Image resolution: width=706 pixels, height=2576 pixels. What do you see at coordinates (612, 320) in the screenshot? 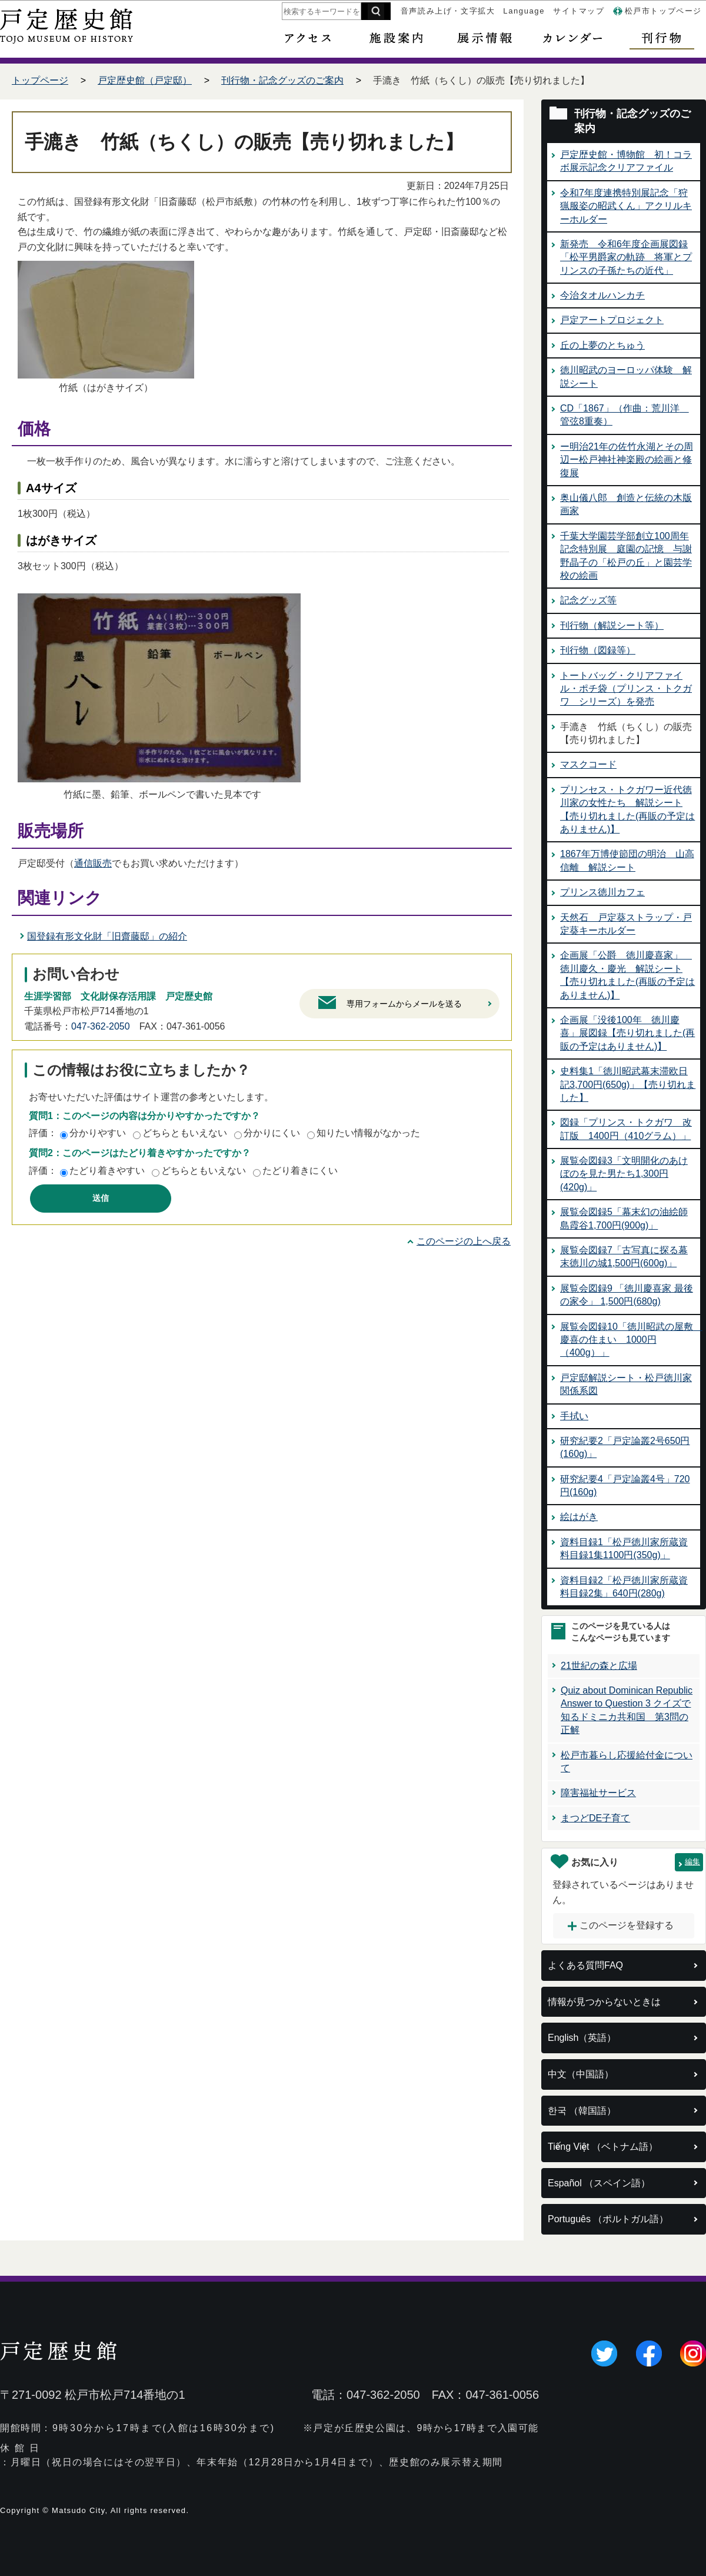
I see `戸定アートプロジェクト` at bounding box center [612, 320].